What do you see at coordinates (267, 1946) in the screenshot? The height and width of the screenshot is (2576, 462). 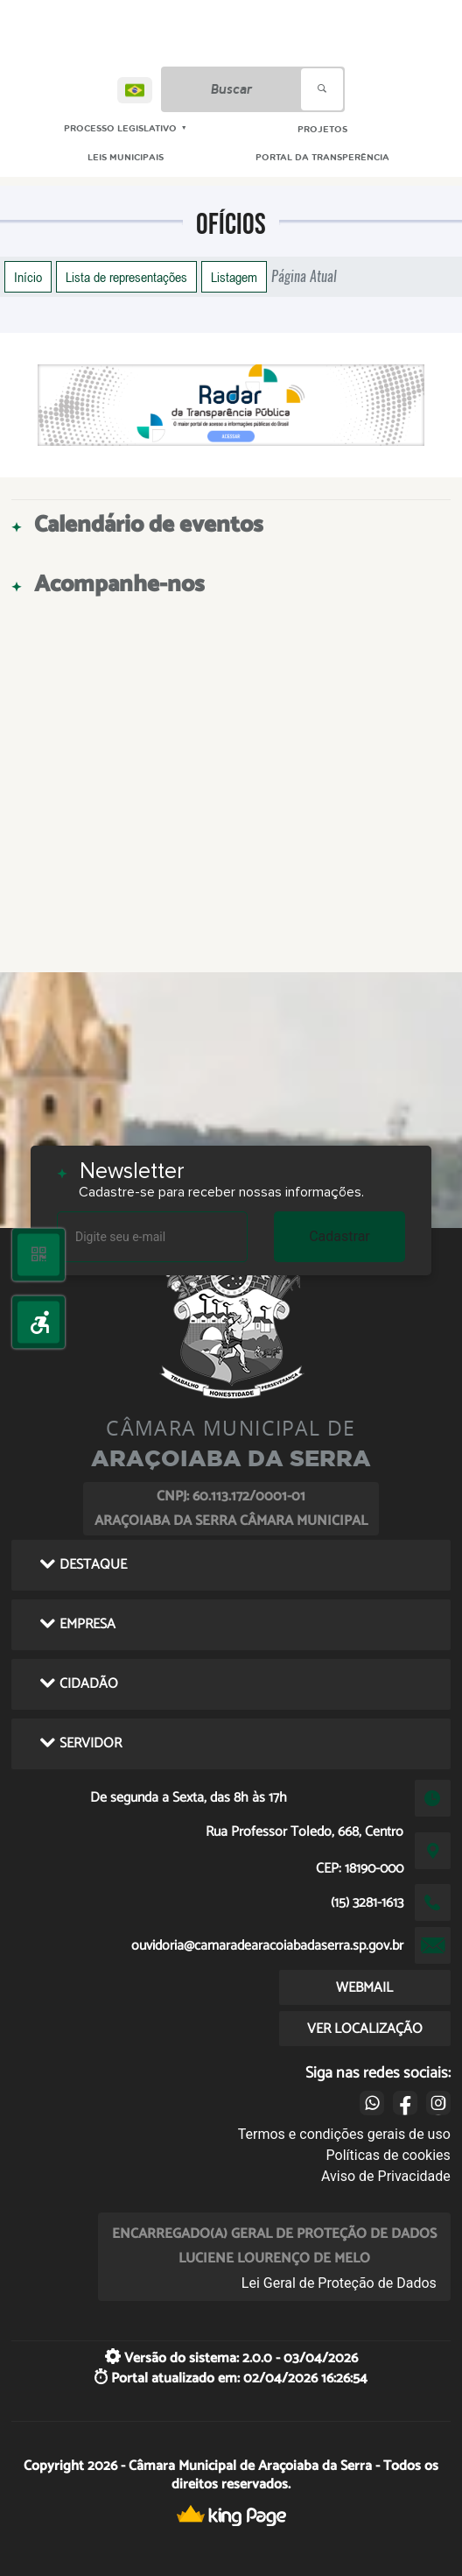 I see `ouvidoria@camaradearacoiabadaserra.sp.gov.br` at bounding box center [267, 1946].